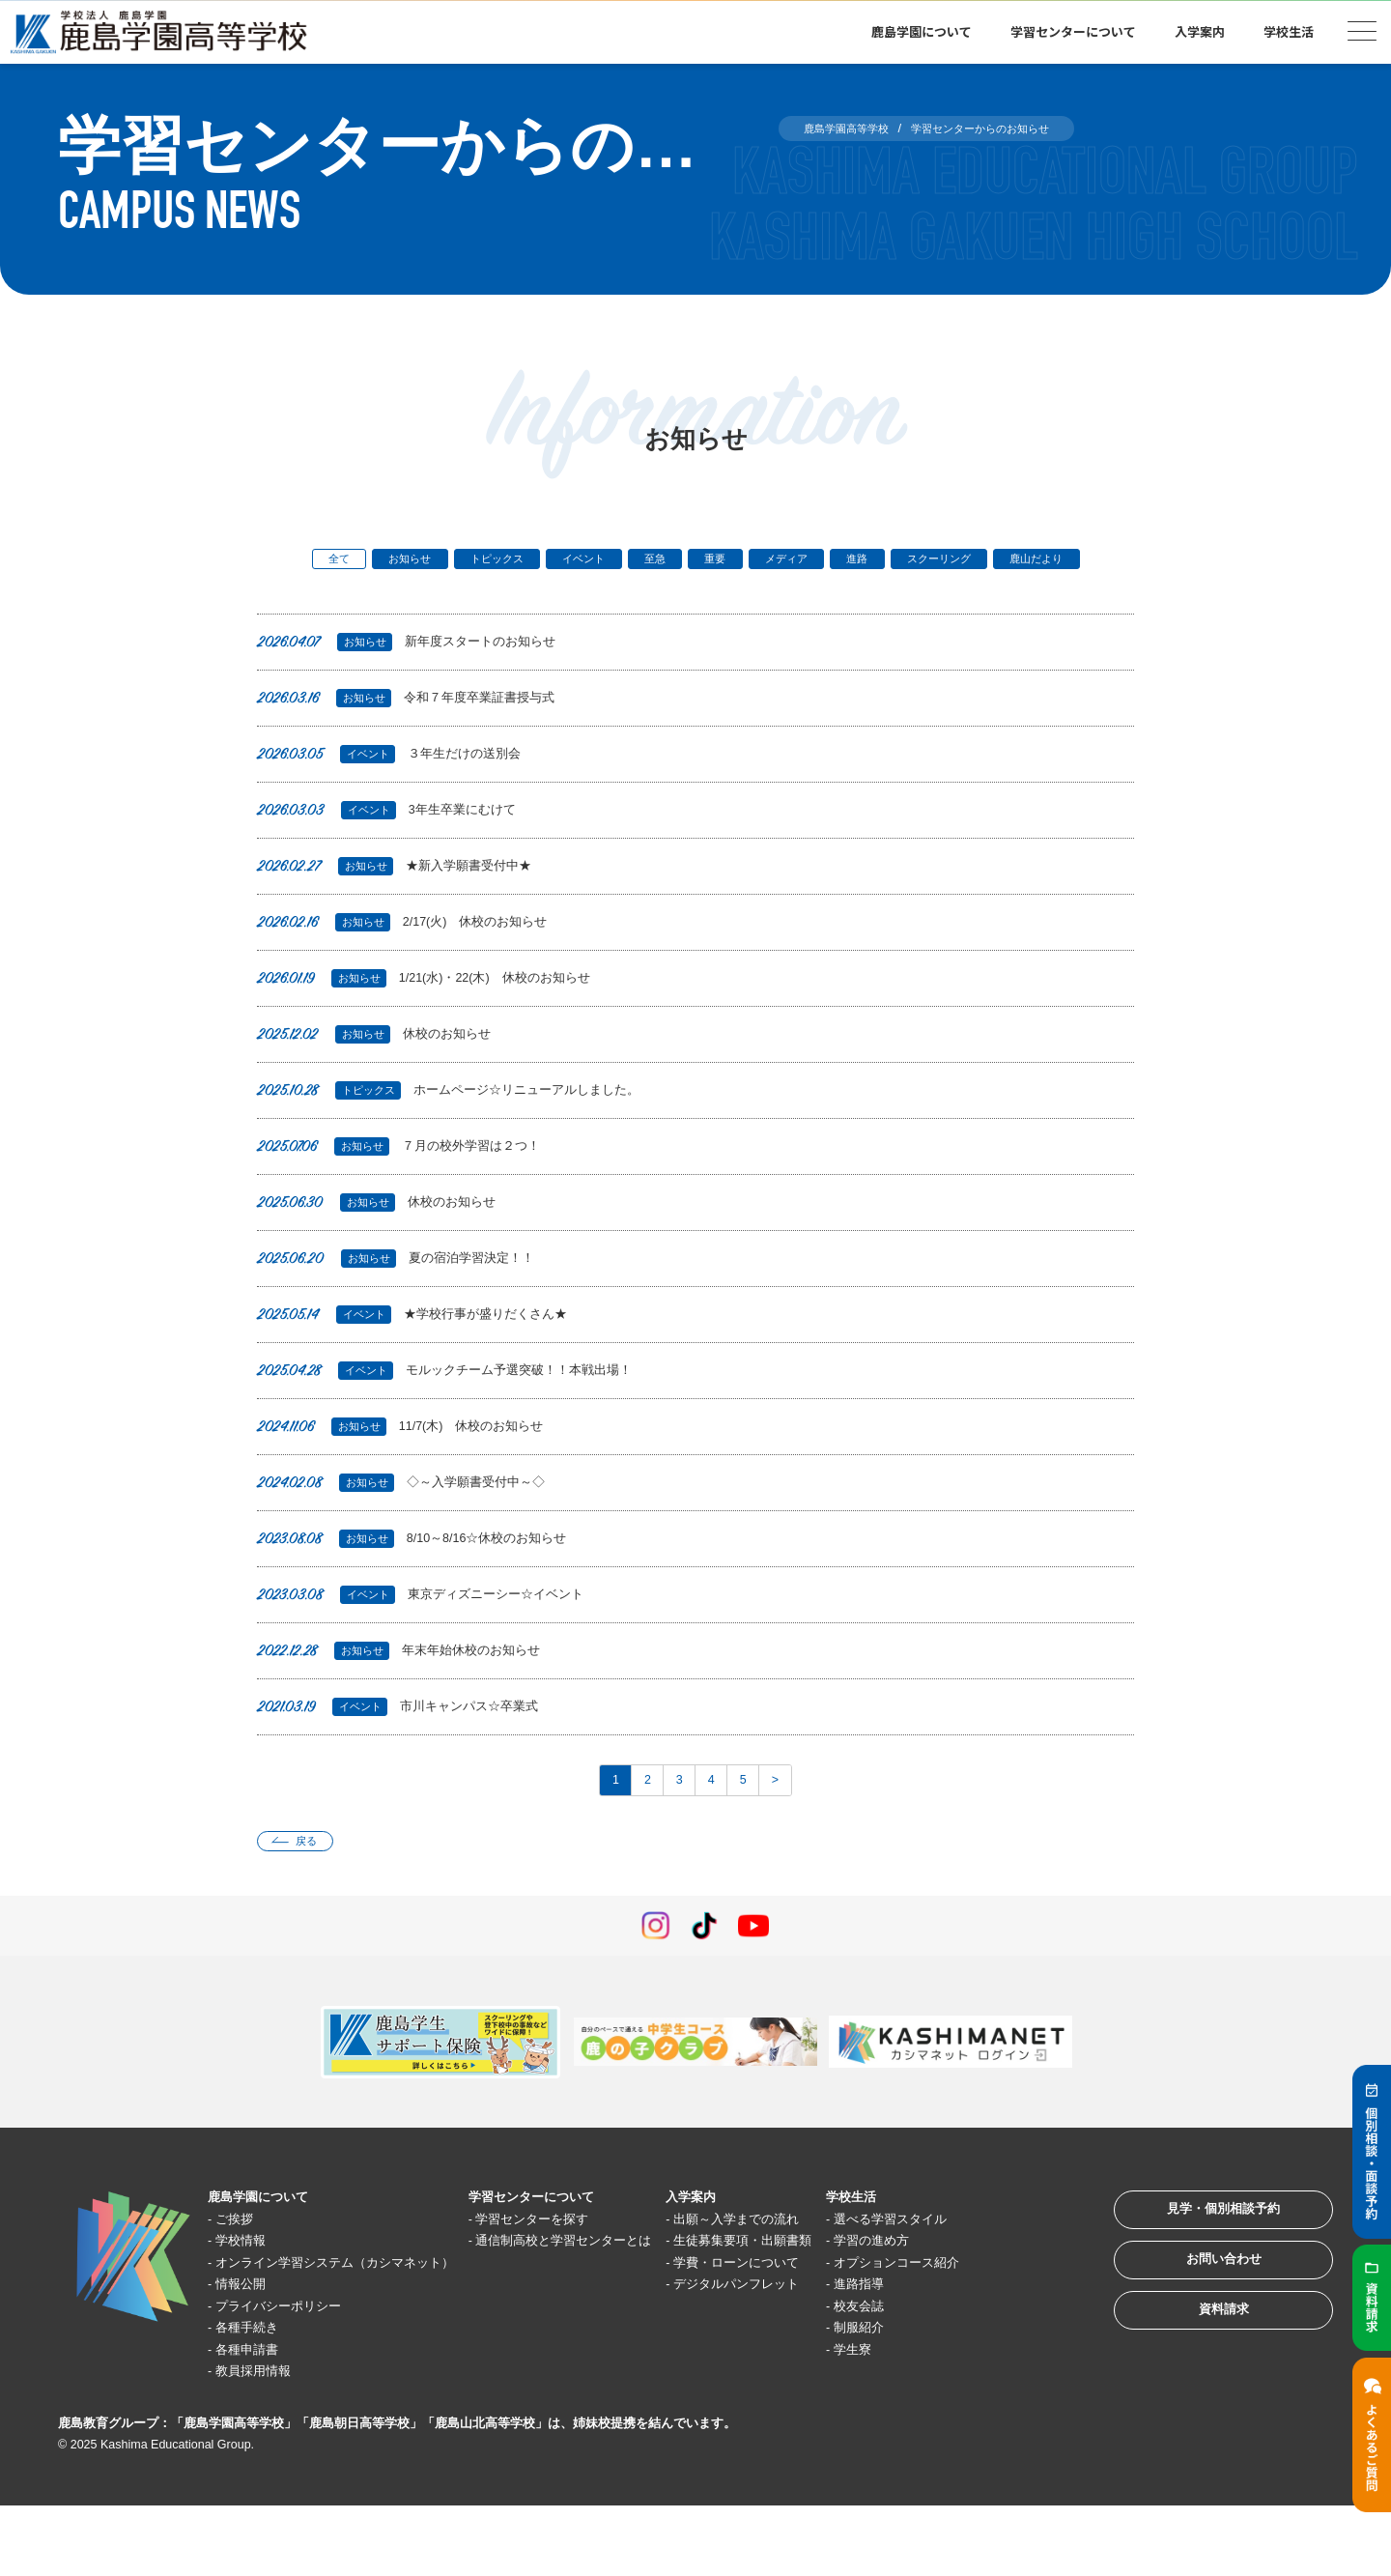 This screenshot has width=1391, height=2576. Describe the element at coordinates (264, 2441) in the screenshot. I see `教員採用情報` at that location.